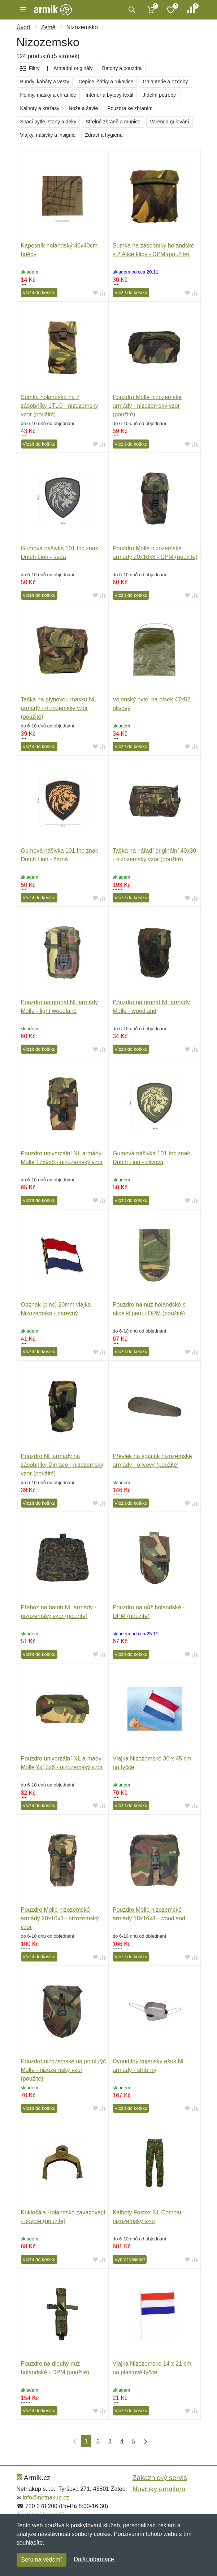  What do you see at coordinates (48, 135) in the screenshot?
I see `Vlajky, nášivky a insignie` at bounding box center [48, 135].